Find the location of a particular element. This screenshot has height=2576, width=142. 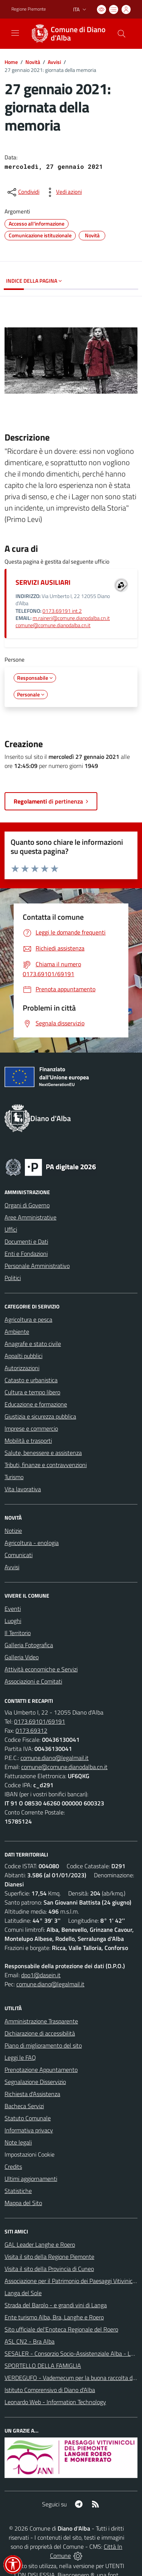

Turismo is located at coordinates (14, 1476).